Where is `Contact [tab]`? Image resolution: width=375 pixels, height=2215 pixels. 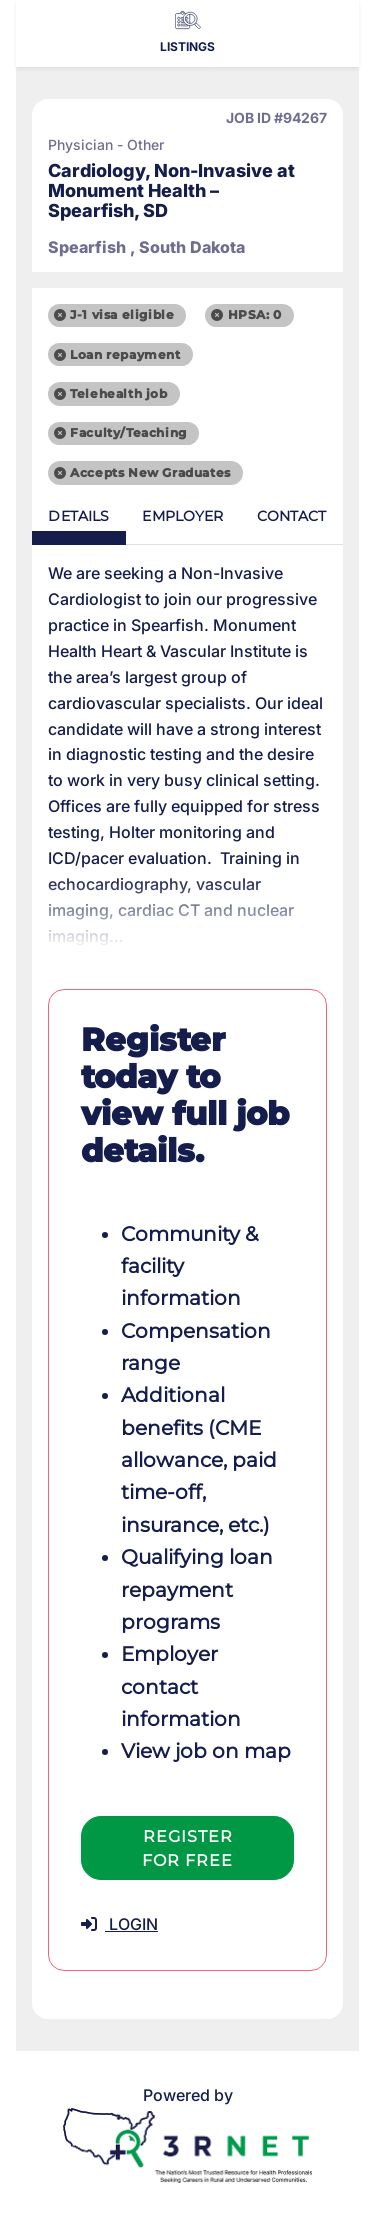 Contact [tab] is located at coordinates (292, 516).